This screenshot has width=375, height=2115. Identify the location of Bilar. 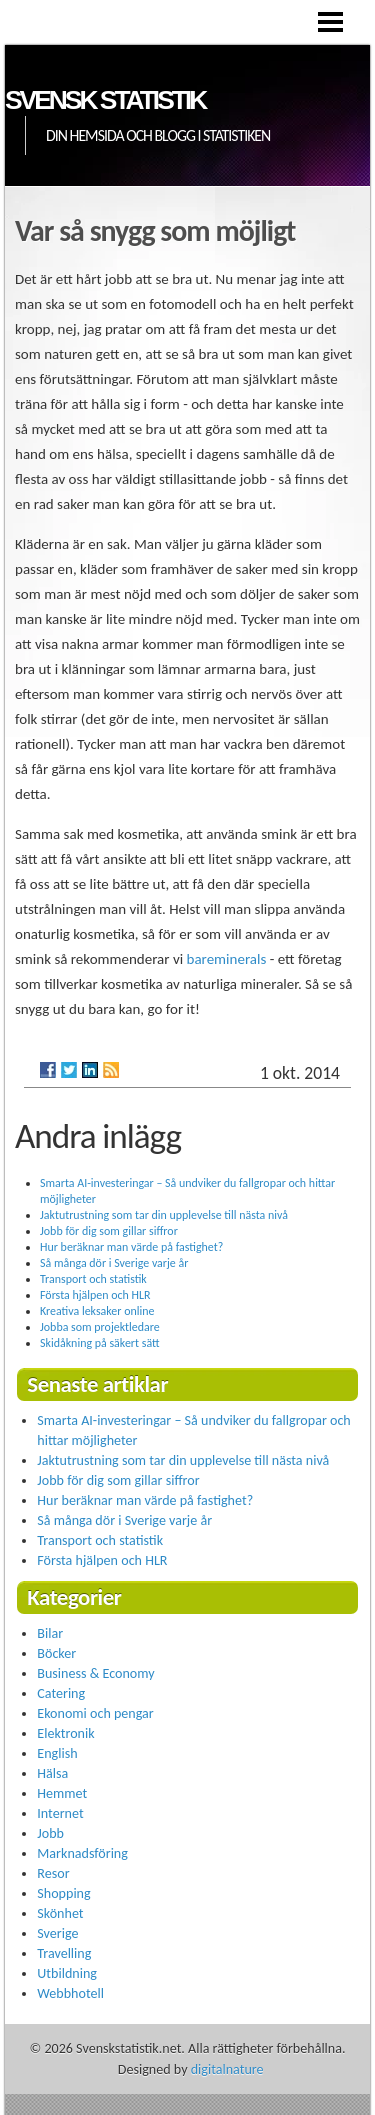
(50, 1633).